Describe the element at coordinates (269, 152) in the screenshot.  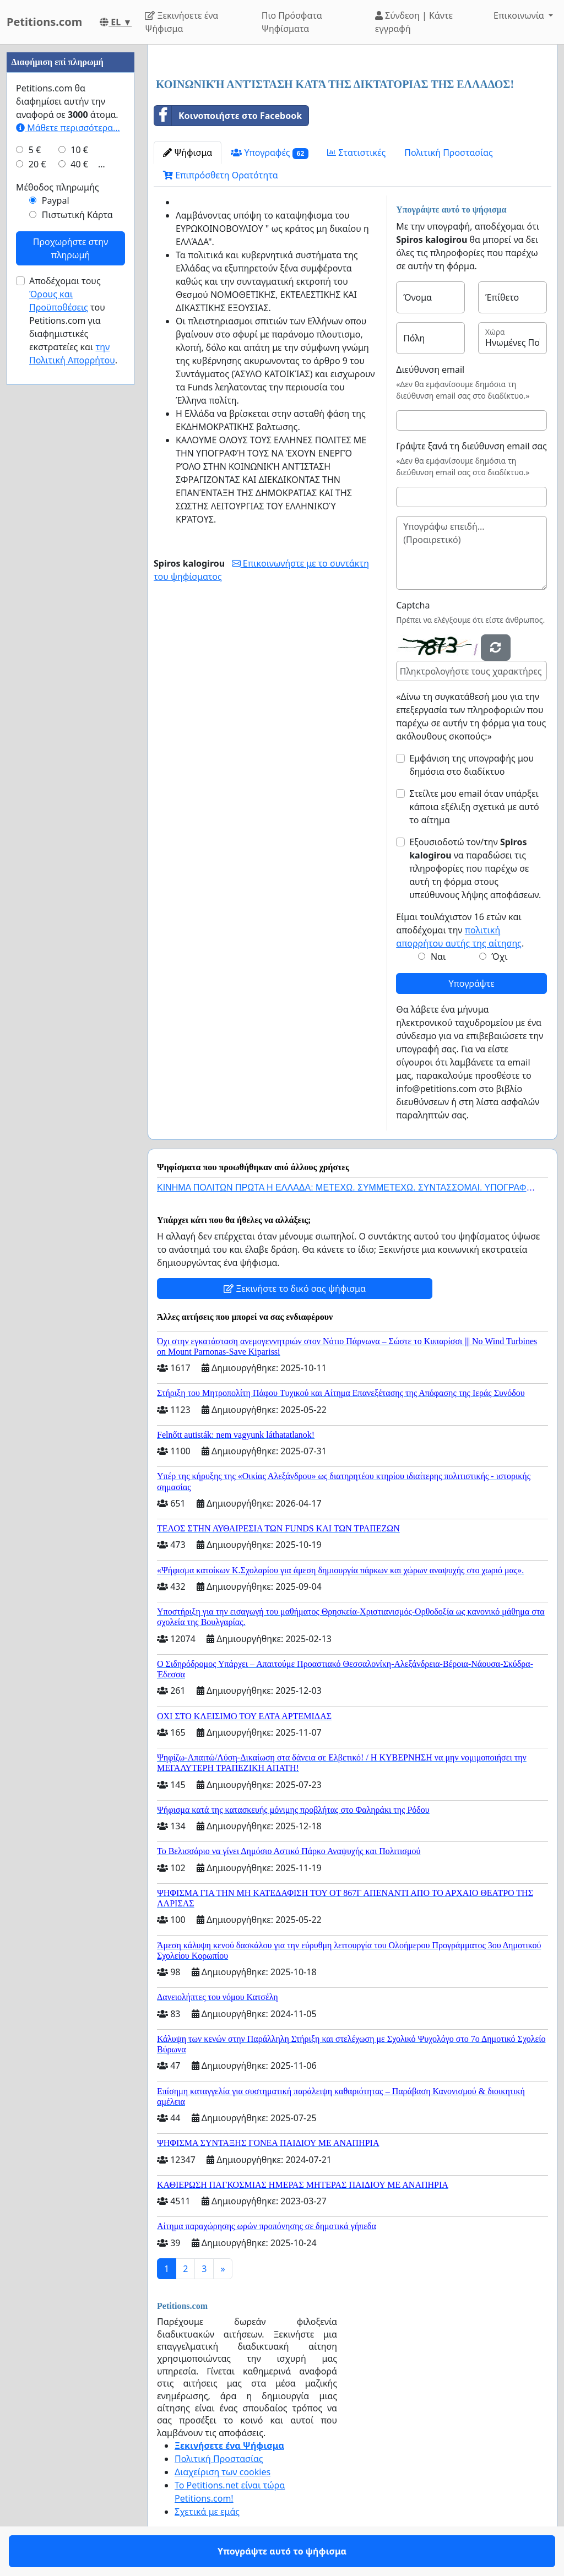
I see `Υπογραφές` at that location.